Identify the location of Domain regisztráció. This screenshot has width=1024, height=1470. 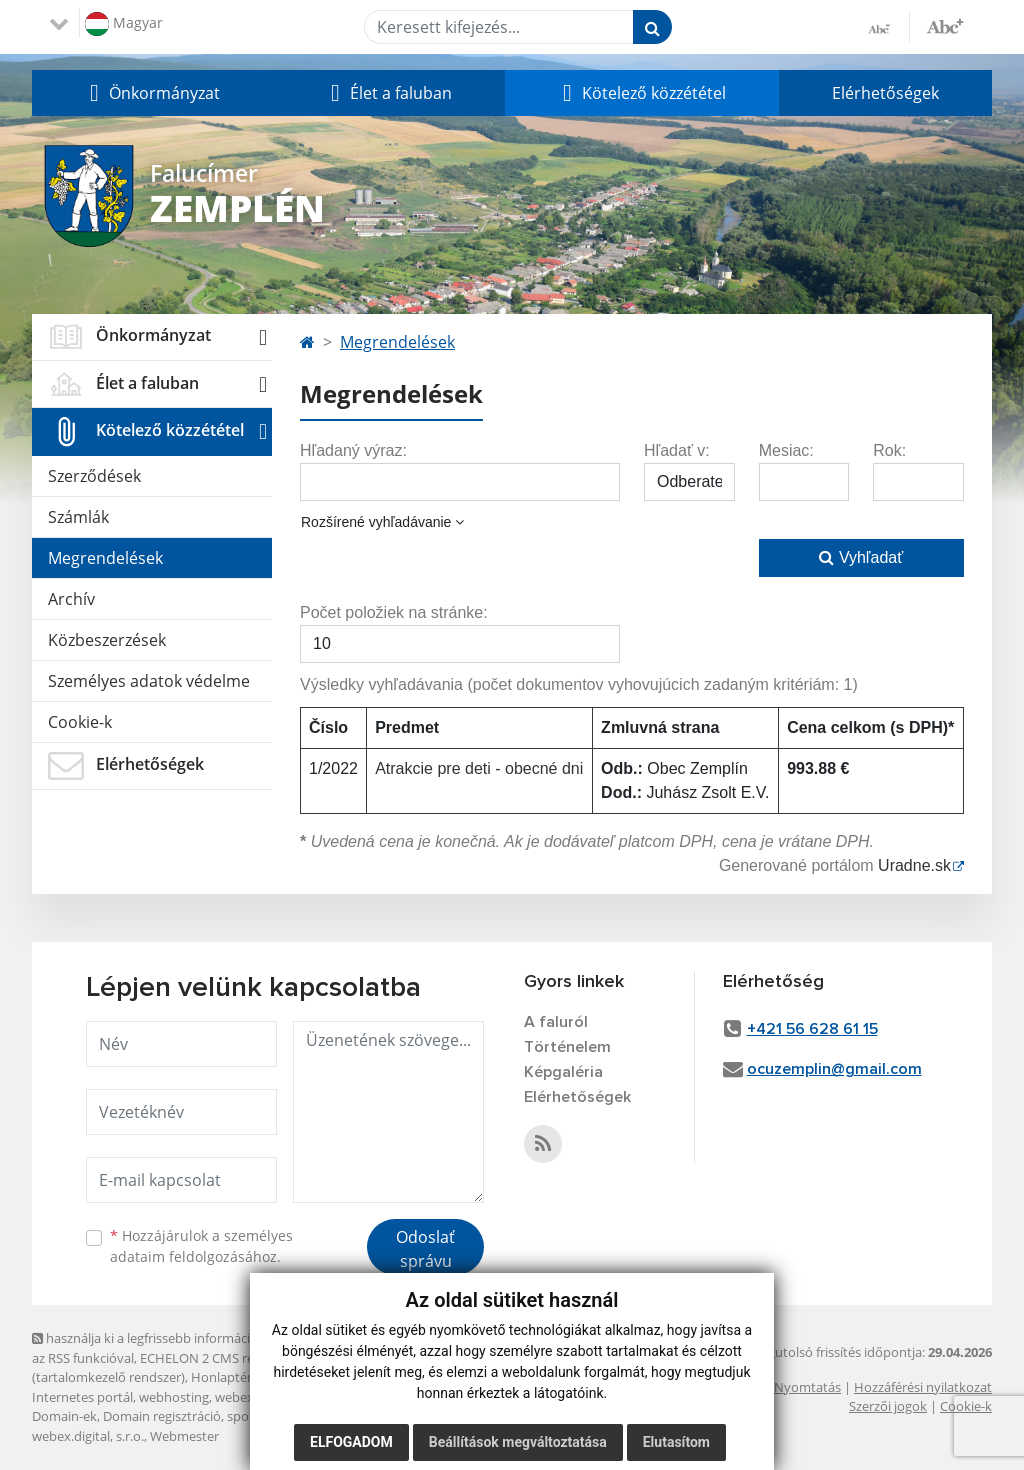
(162, 1416).